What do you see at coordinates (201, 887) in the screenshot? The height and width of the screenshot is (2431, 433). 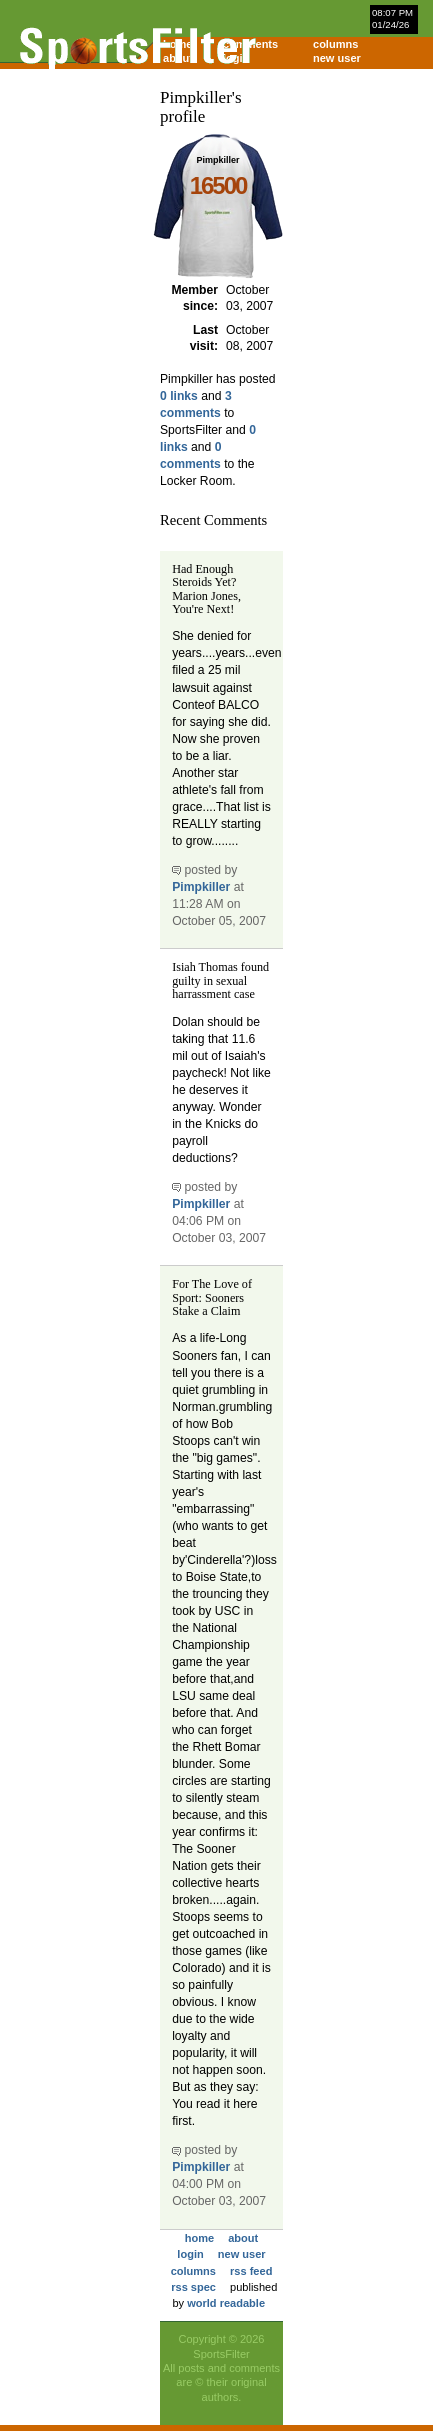 I see `Pimpkiller` at bounding box center [201, 887].